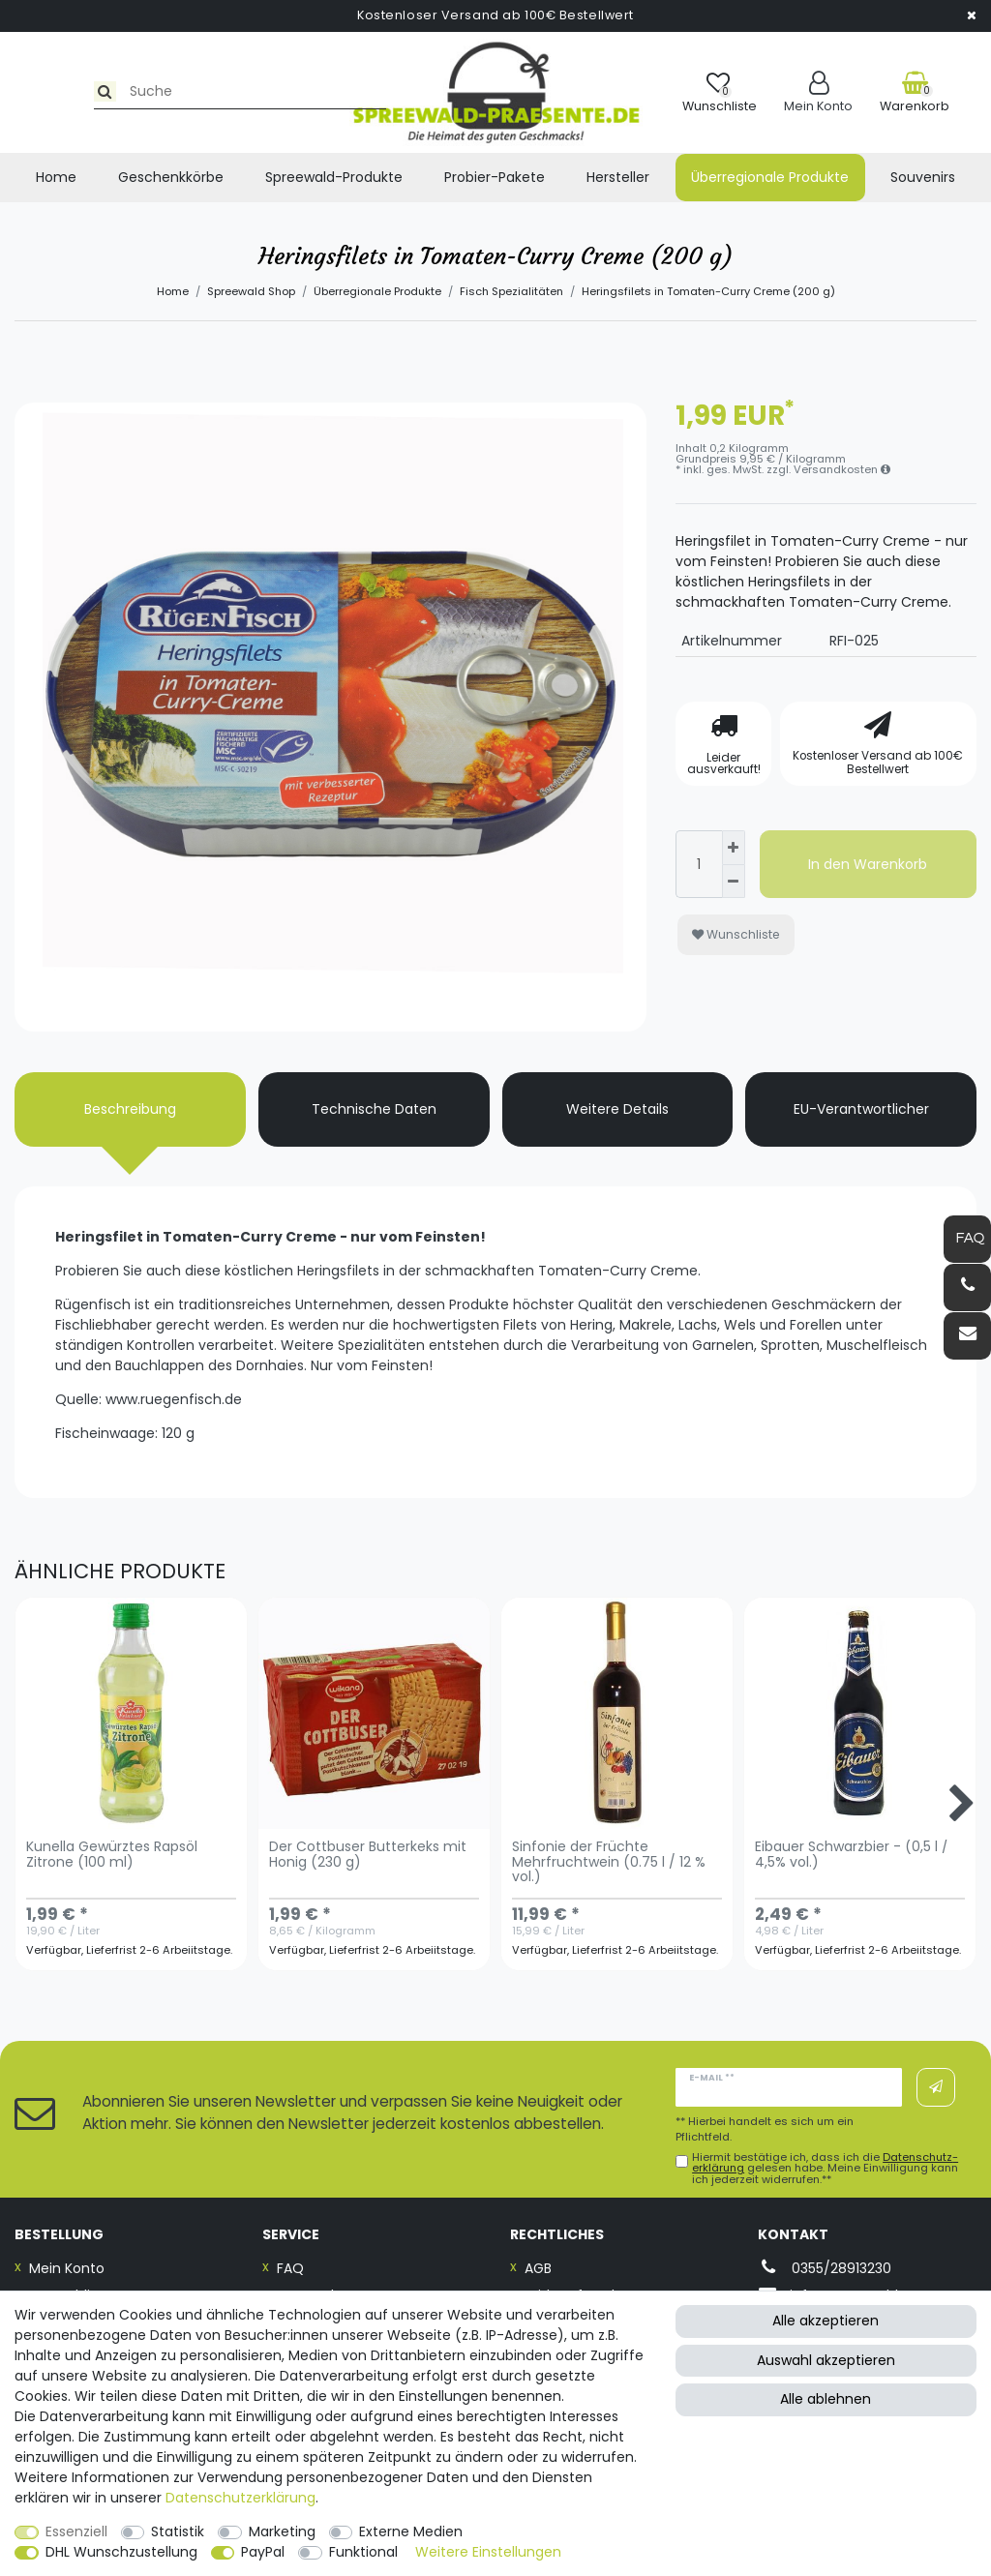 The width and height of the screenshot is (991, 2576). Describe the element at coordinates (121, 2551) in the screenshot. I see `DHL Wunschzustellung` at that location.